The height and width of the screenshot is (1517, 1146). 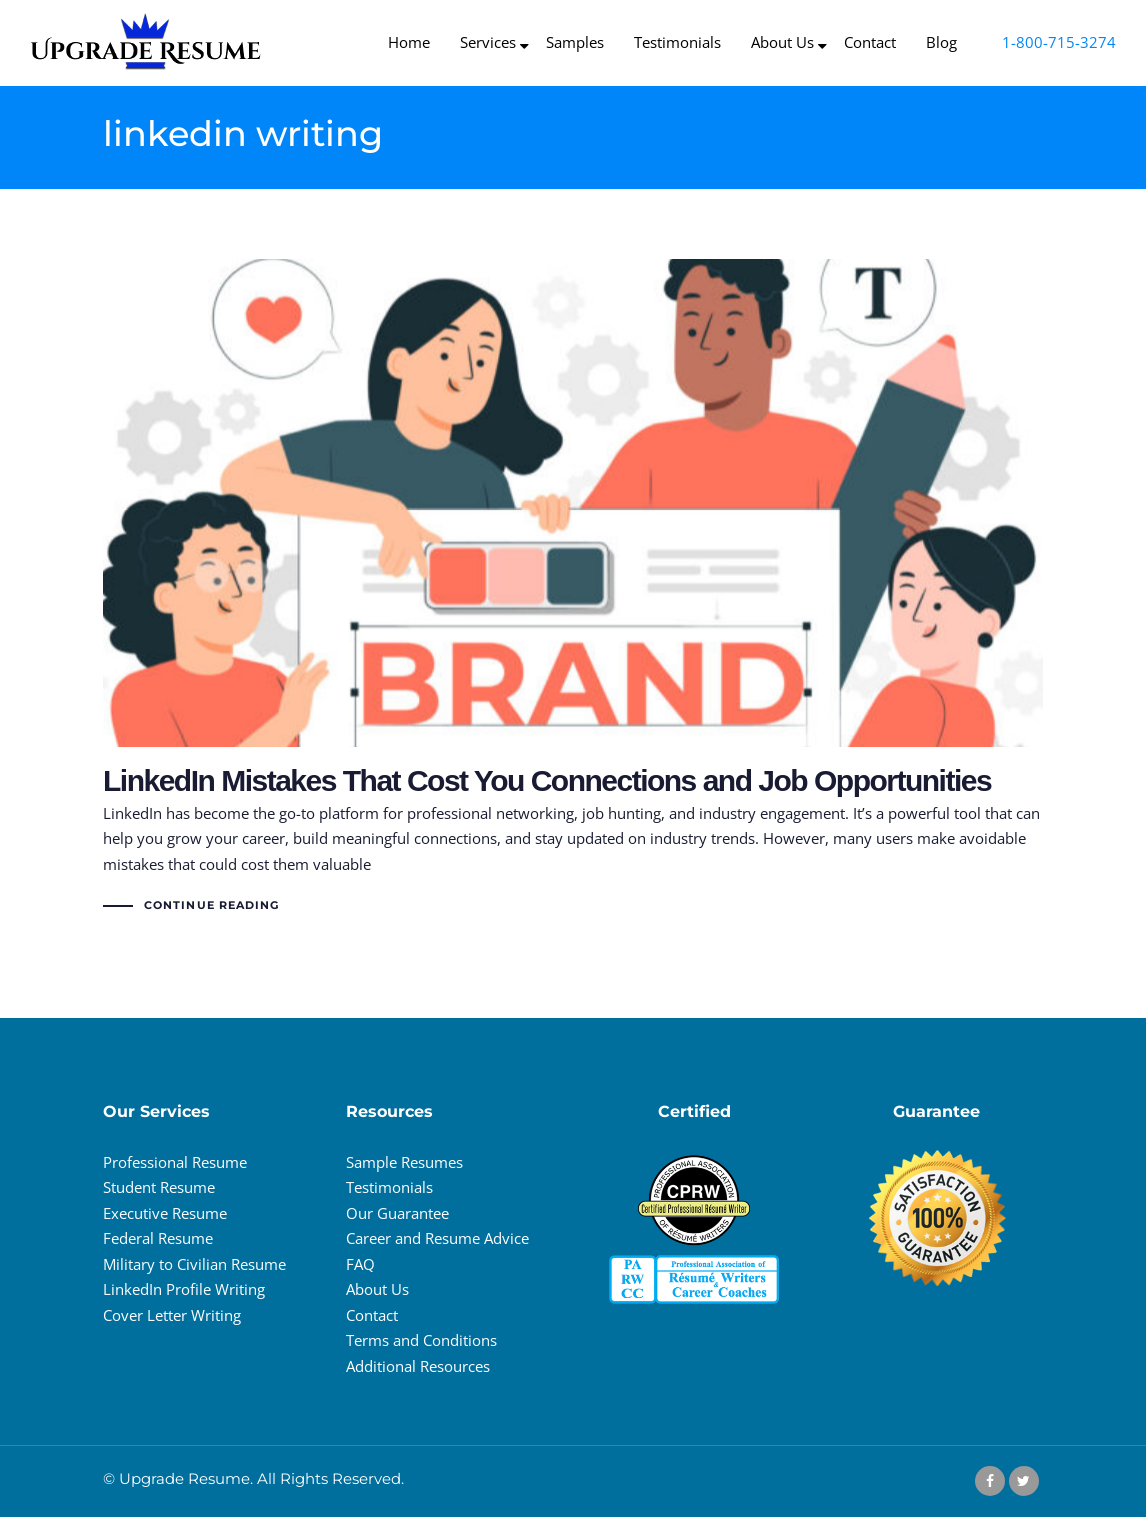 What do you see at coordinates (194, 1264) in the screenshot?
I see `Military to Civilian Resume` at bounding box center [194, 1264].